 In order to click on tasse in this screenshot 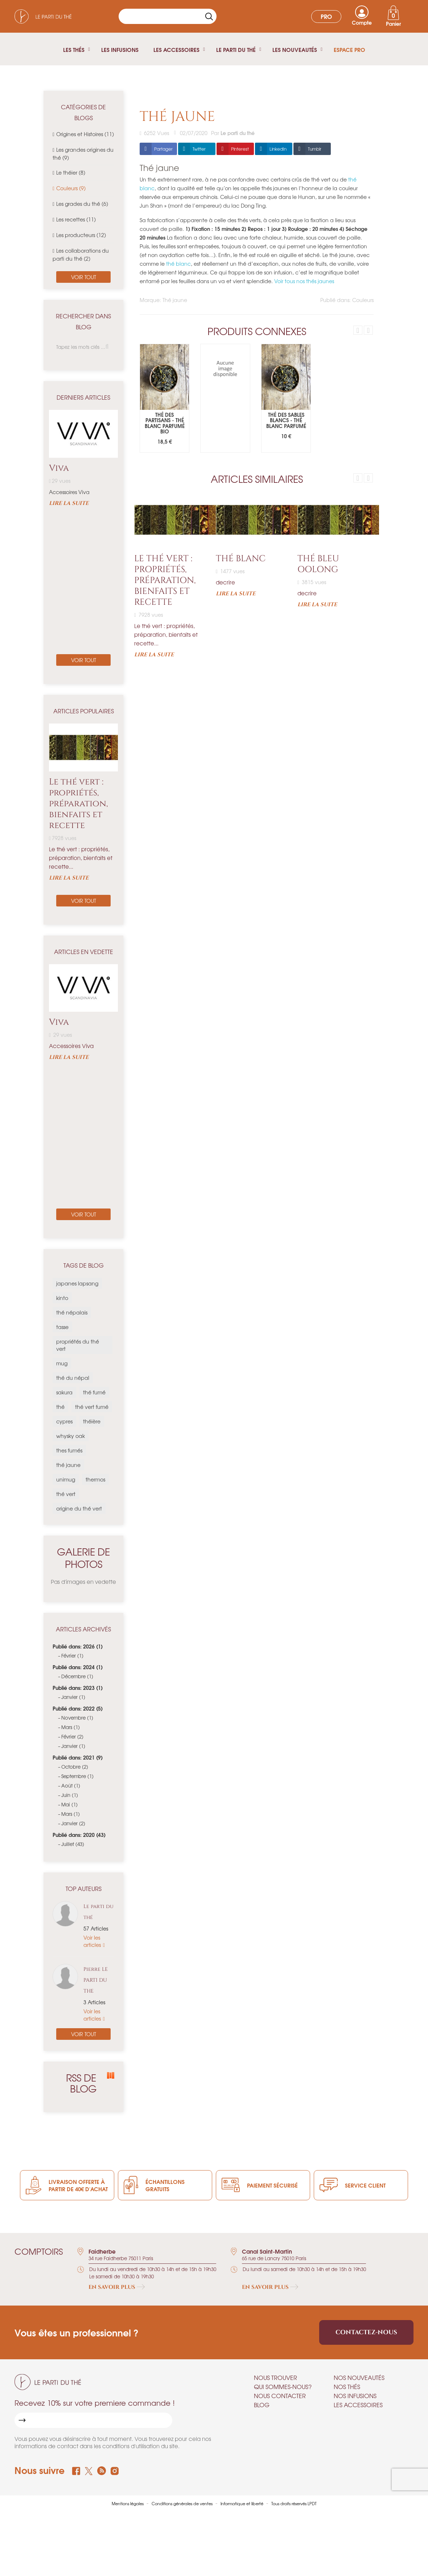, I will do `click(62, 1326)`.